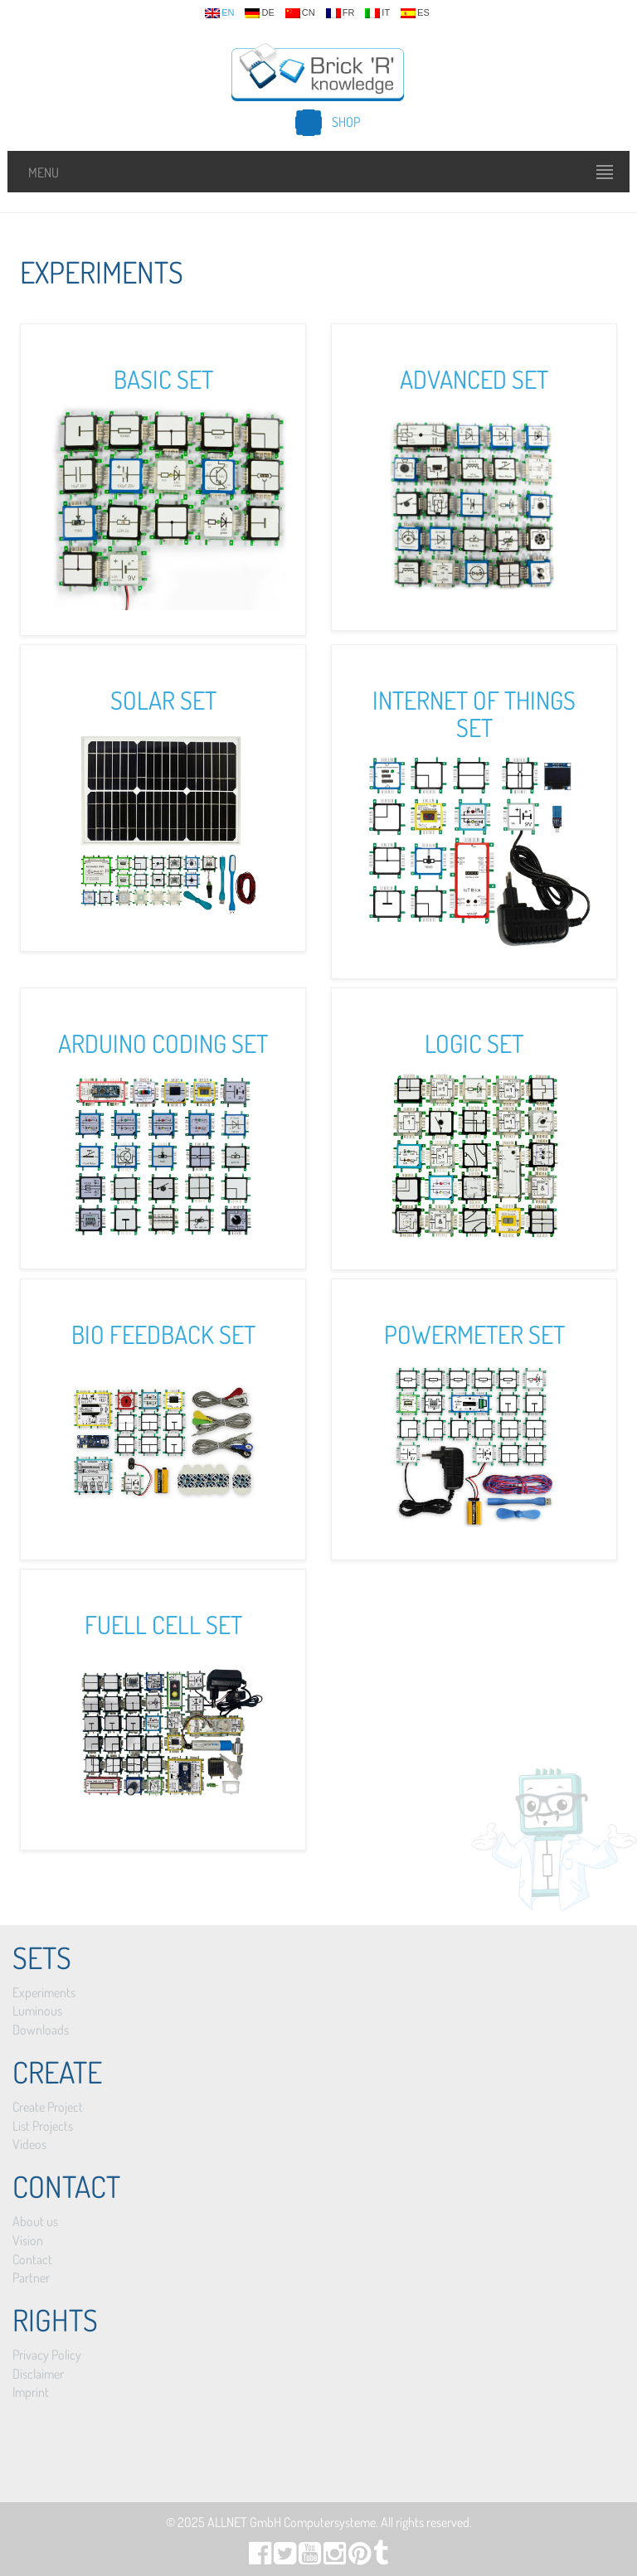 Image resolution: width=637 pixels, height=2576 pixels. I want to click on Luminous, so click(37, 2010).